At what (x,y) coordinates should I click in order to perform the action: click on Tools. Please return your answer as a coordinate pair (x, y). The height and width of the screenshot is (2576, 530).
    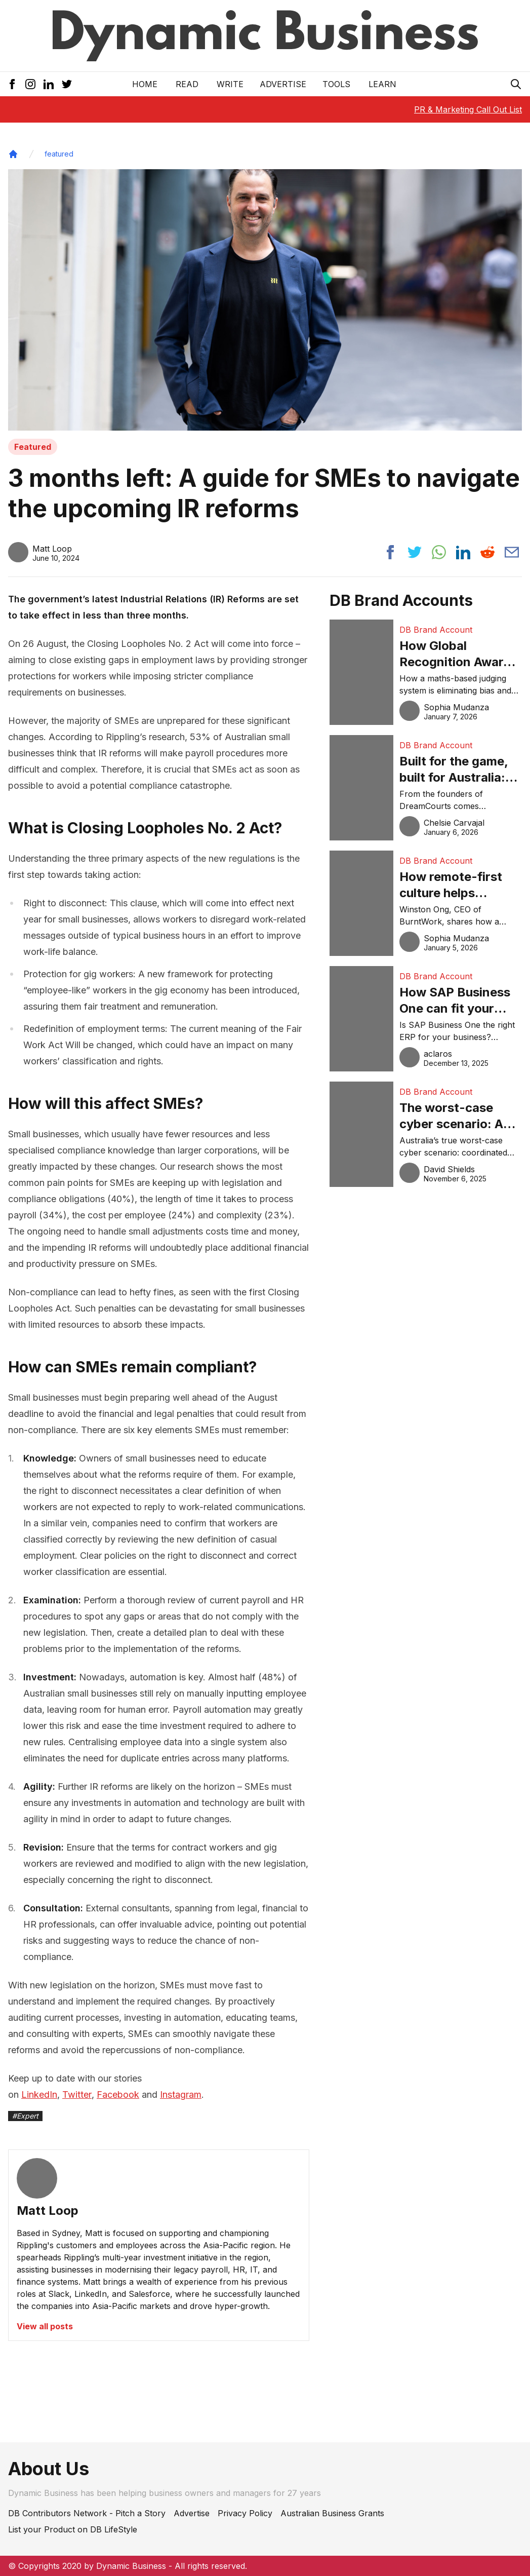
    Looking at the image, I should click on (336, 84).